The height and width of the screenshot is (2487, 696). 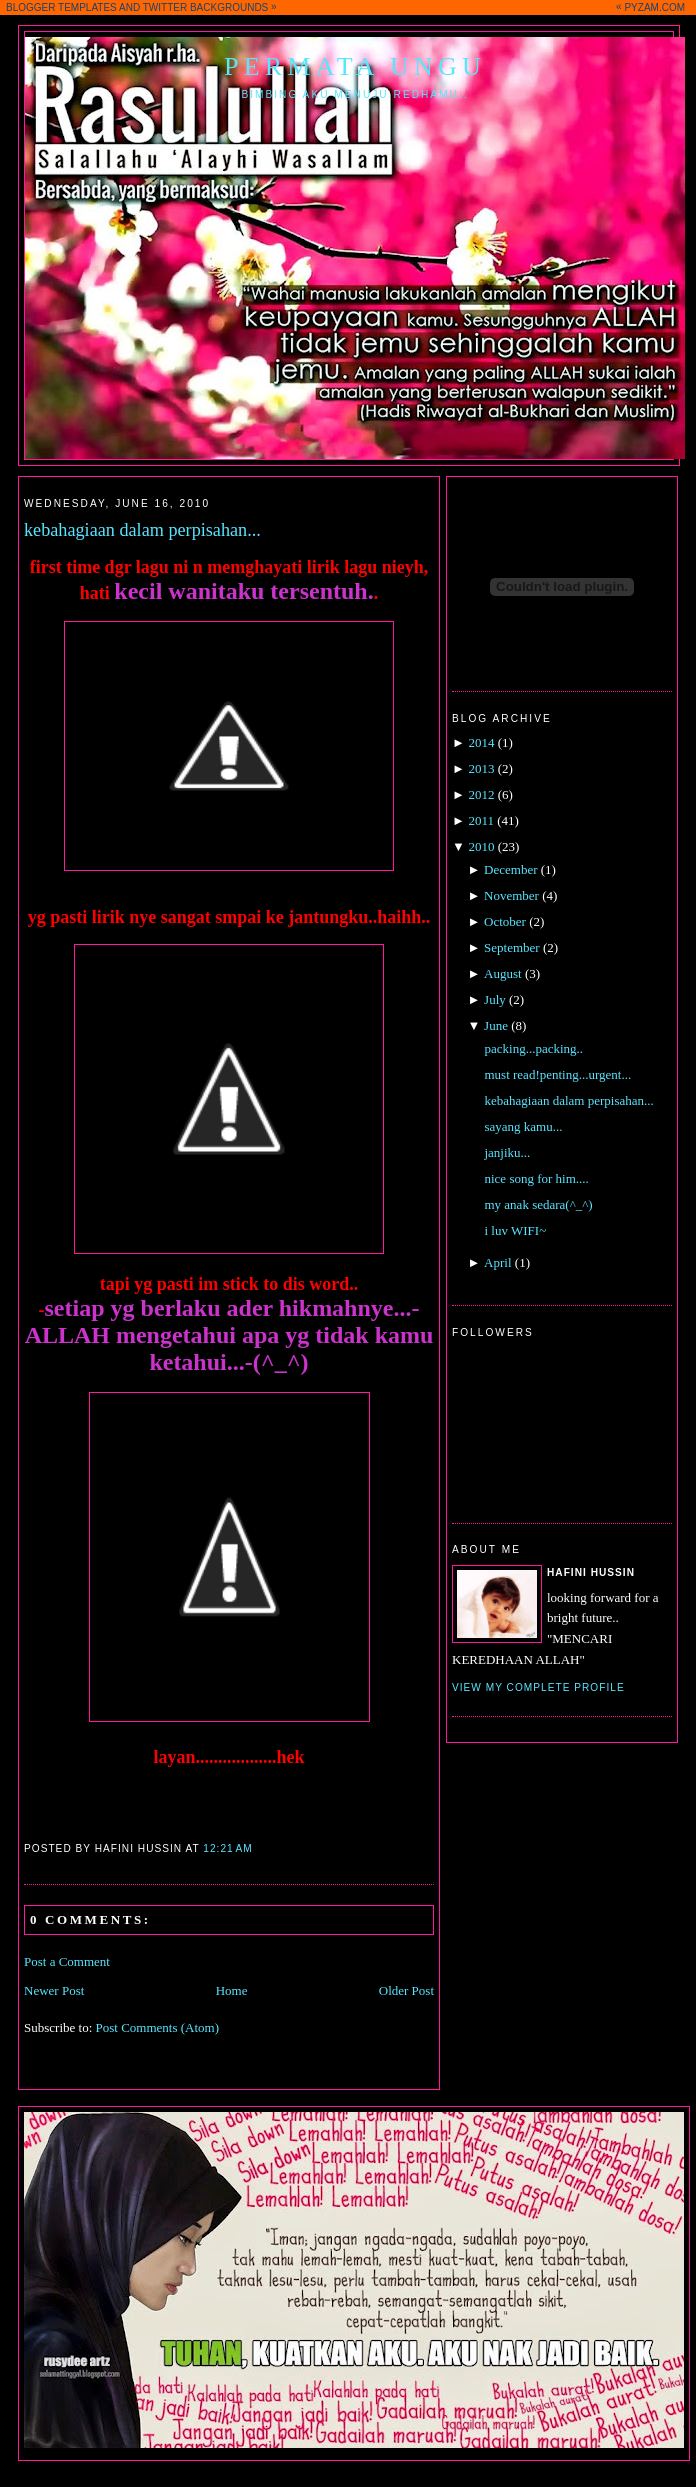 What do you see at coordinates (481, 794) in the screenshot?
I see `2012` at bounding box center [481, 794].